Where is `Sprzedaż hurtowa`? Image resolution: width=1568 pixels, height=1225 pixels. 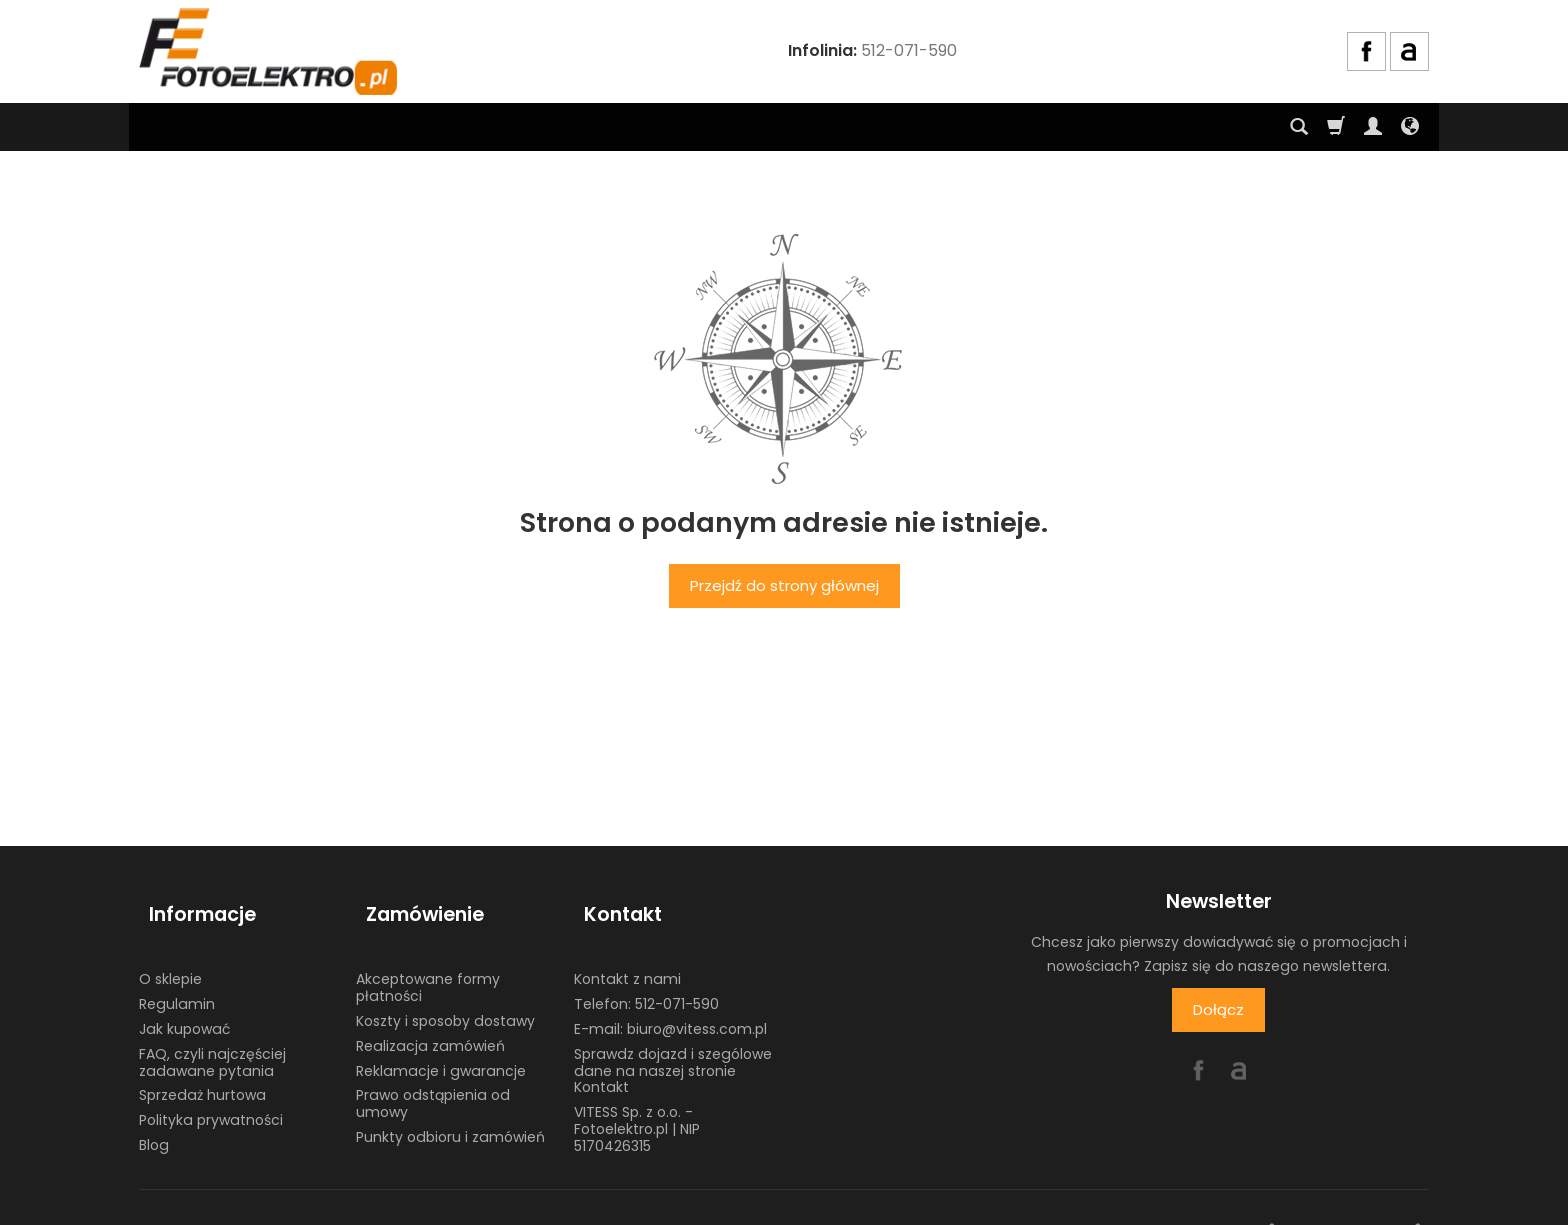
Sprzedaż hurtowa is located at coordinates (202, 1071).